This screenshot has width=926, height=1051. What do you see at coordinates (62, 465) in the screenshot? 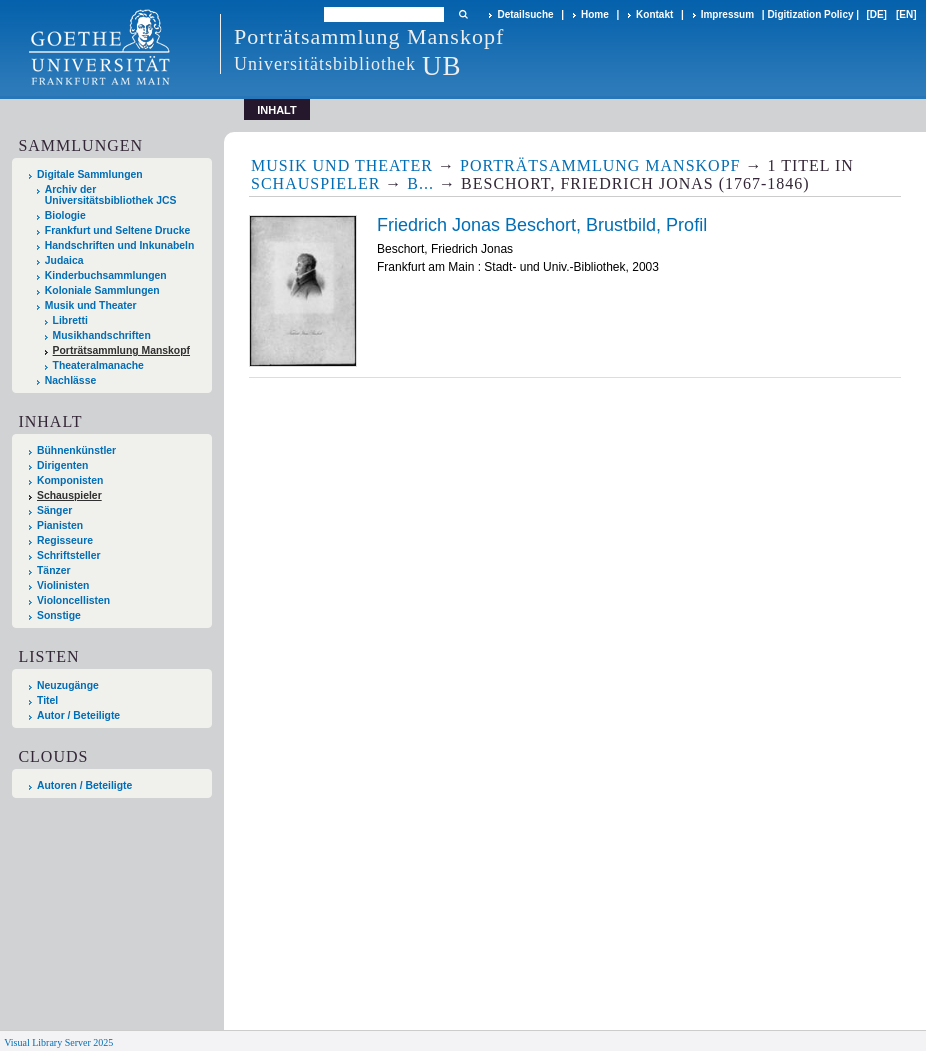
I see `Dirigenten` at bounding box center [62, 465].